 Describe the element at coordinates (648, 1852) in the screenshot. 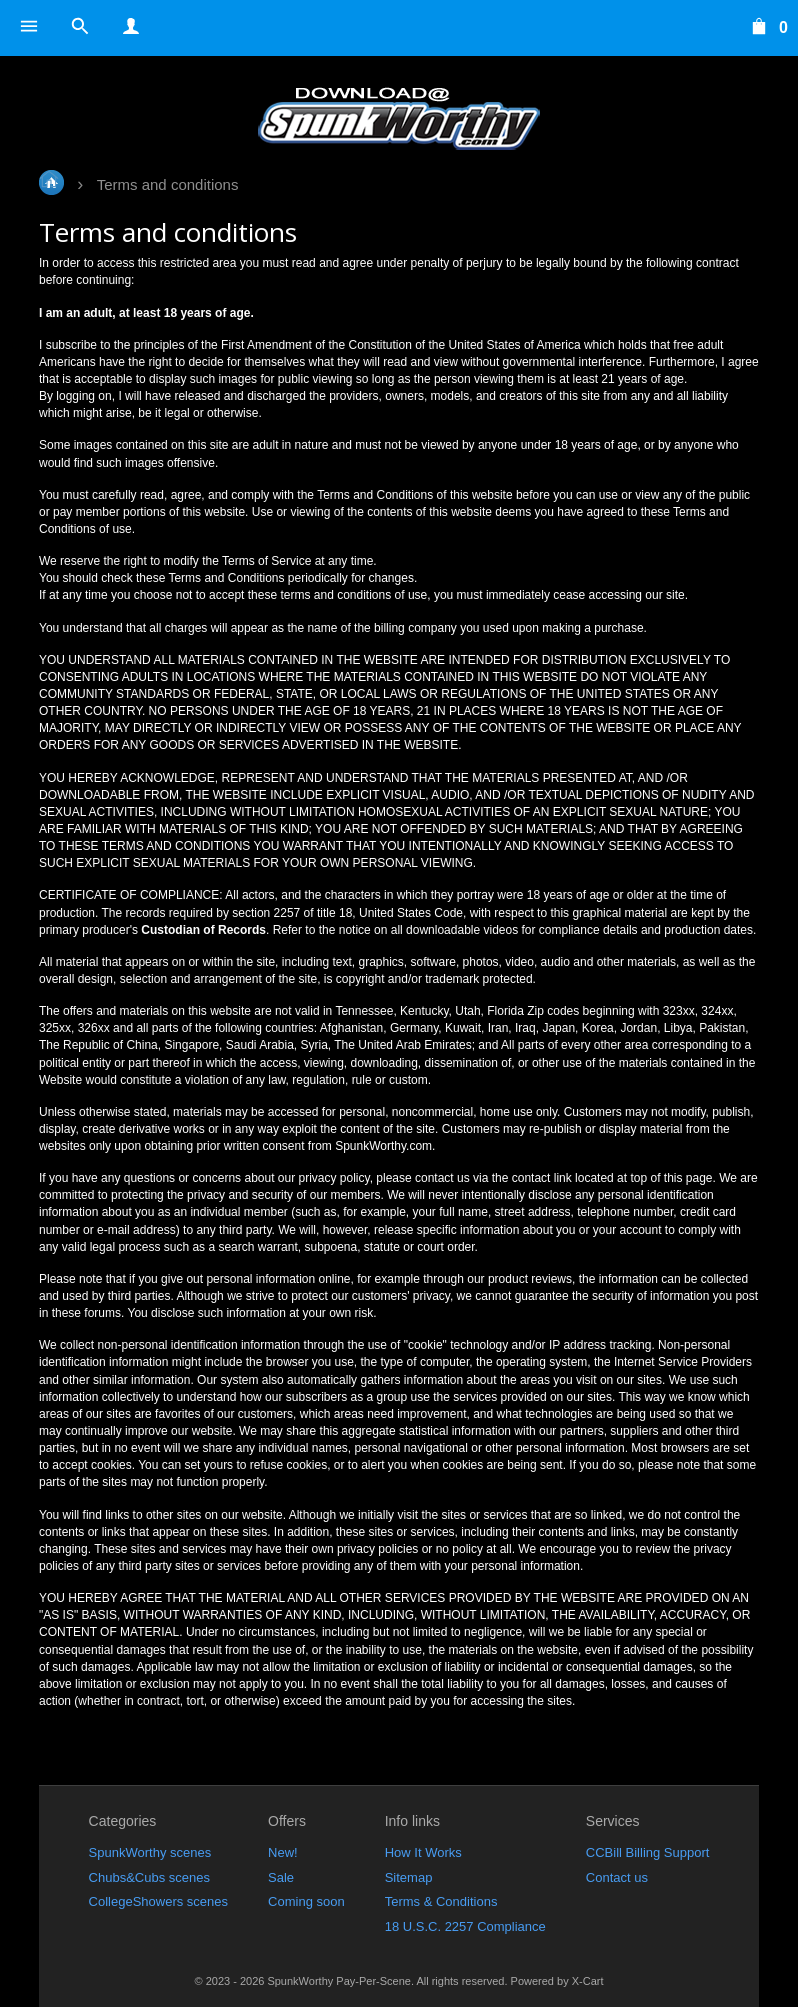

I see `CCBill Billing Support` at that location.